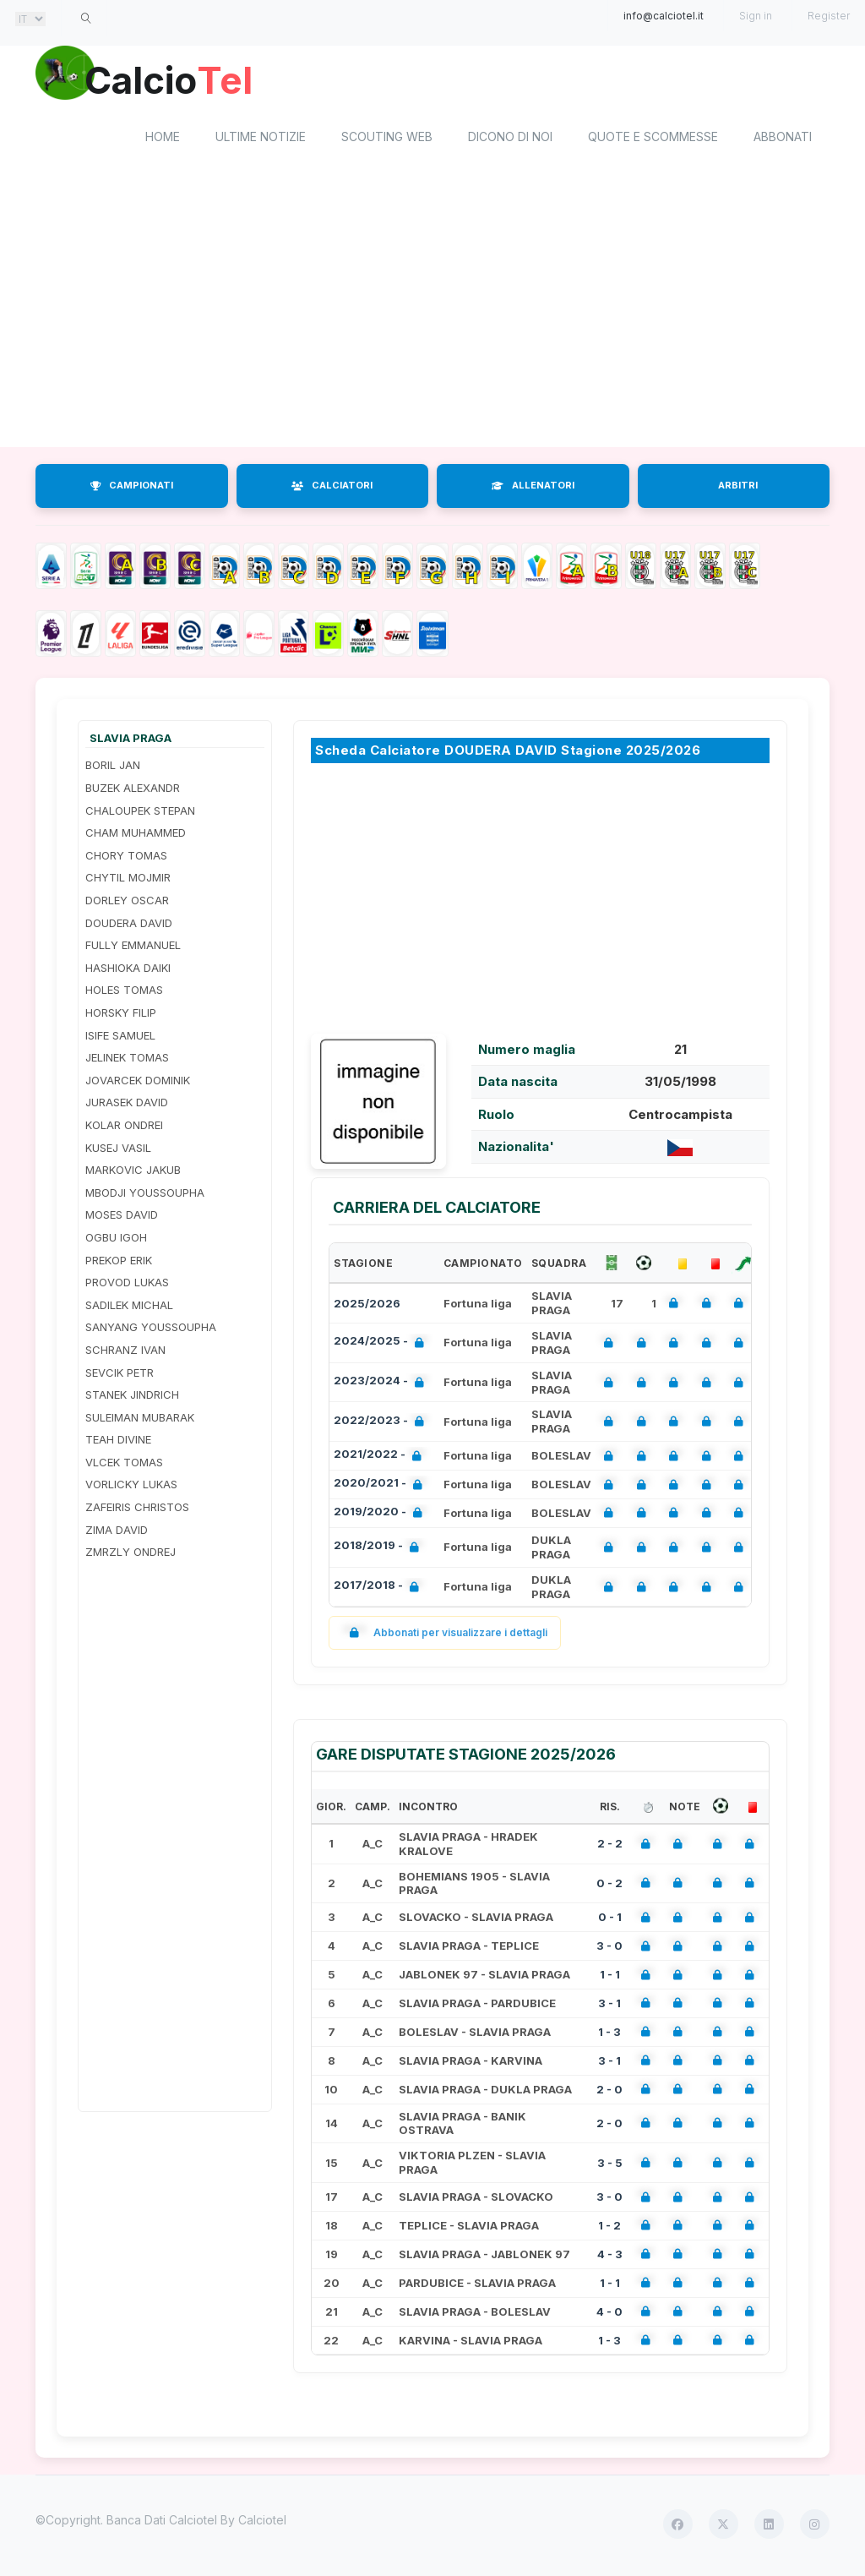 The height and width of the screenshot is (2576, 865). Describe the element at coordinates (137, 1082) in the screenshot. I see `JOVARCEK DOMINIK` at that location.